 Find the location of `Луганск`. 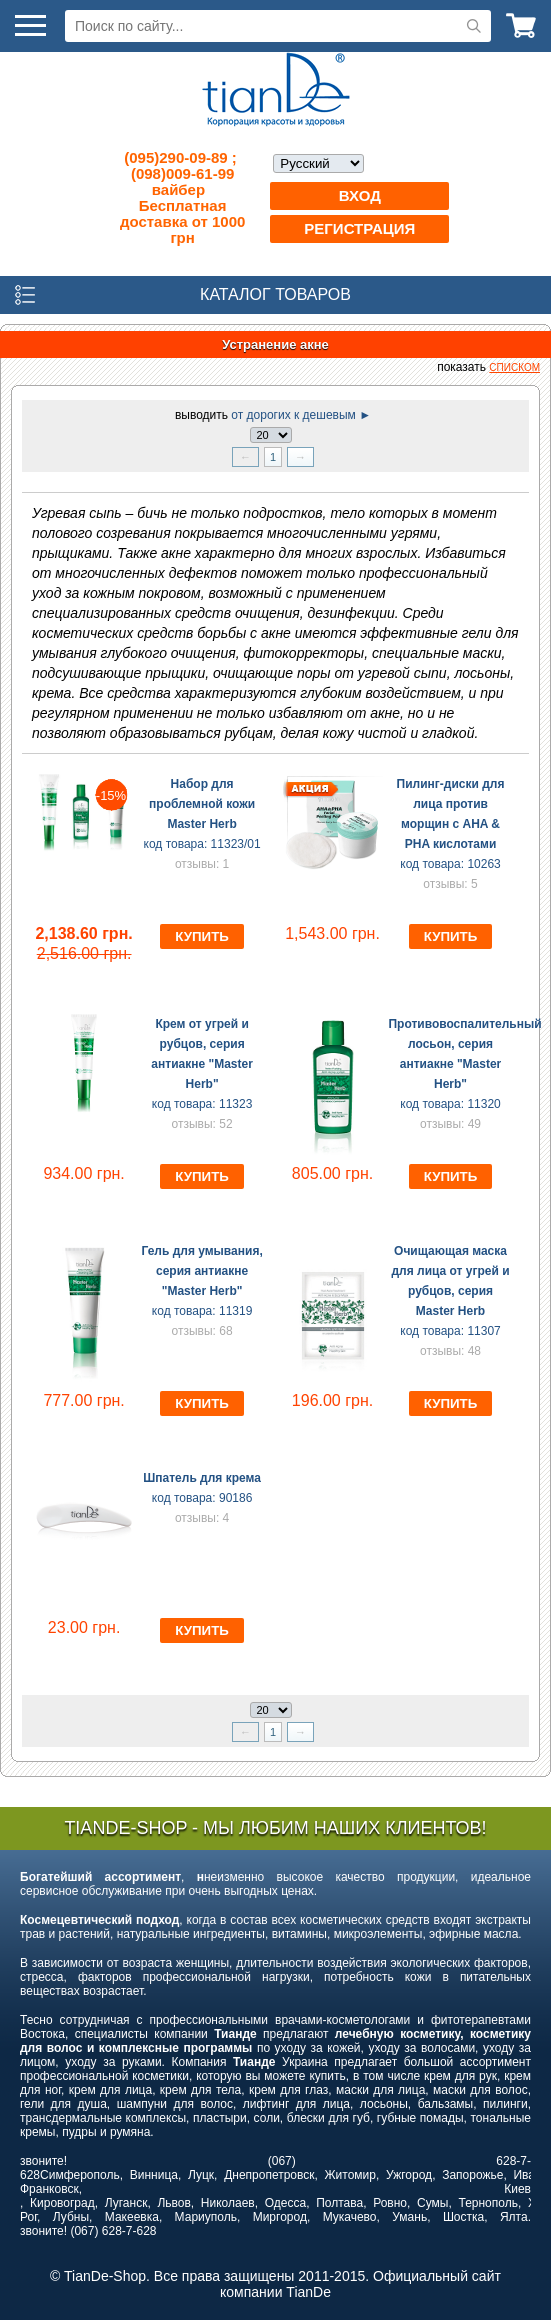

Луганск is located at coordinates (126, 2203).